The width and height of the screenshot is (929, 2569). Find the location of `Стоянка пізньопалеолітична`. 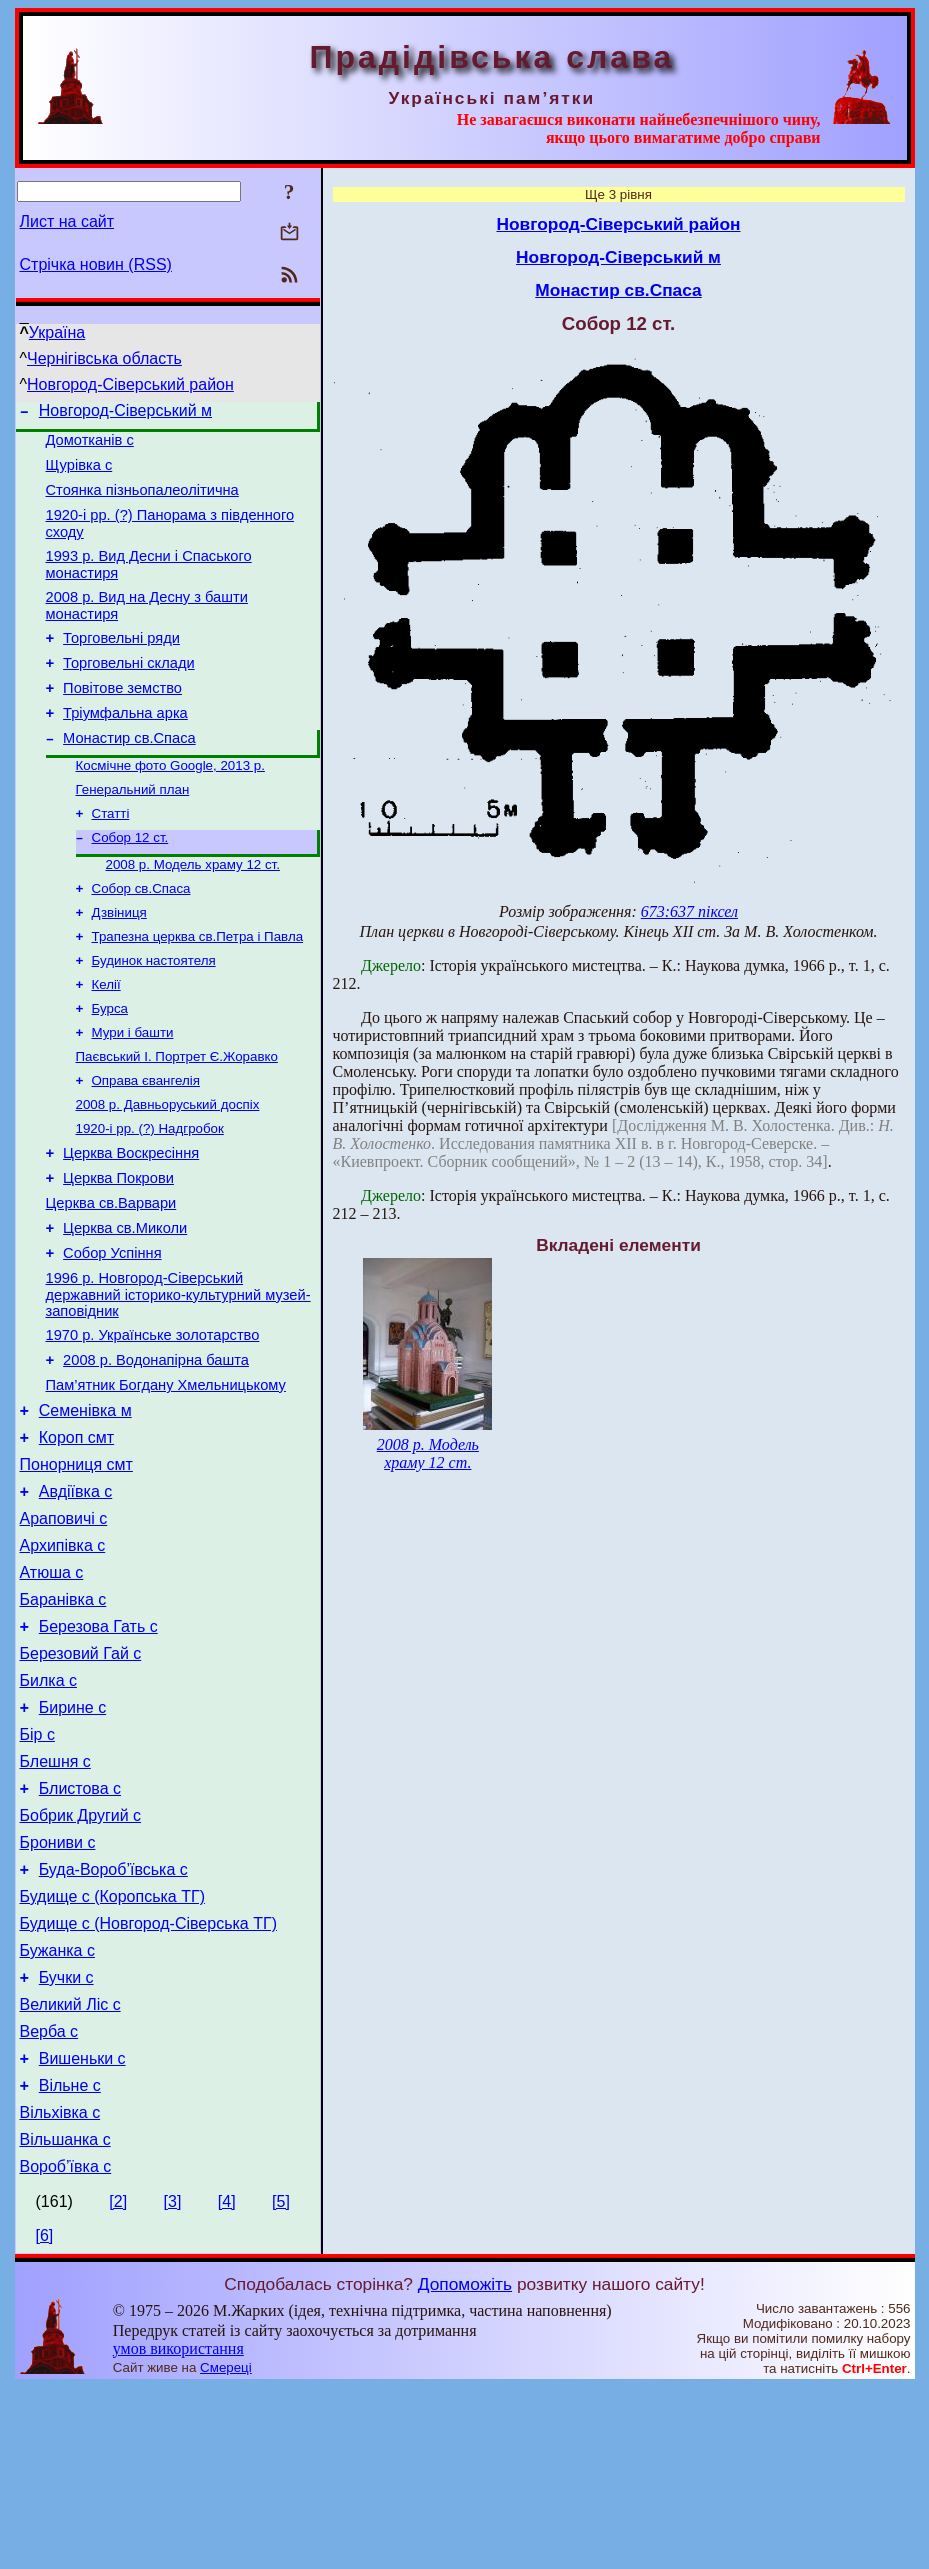

Стоянка пізньопалеолітична is located at coordinates (142, 502).